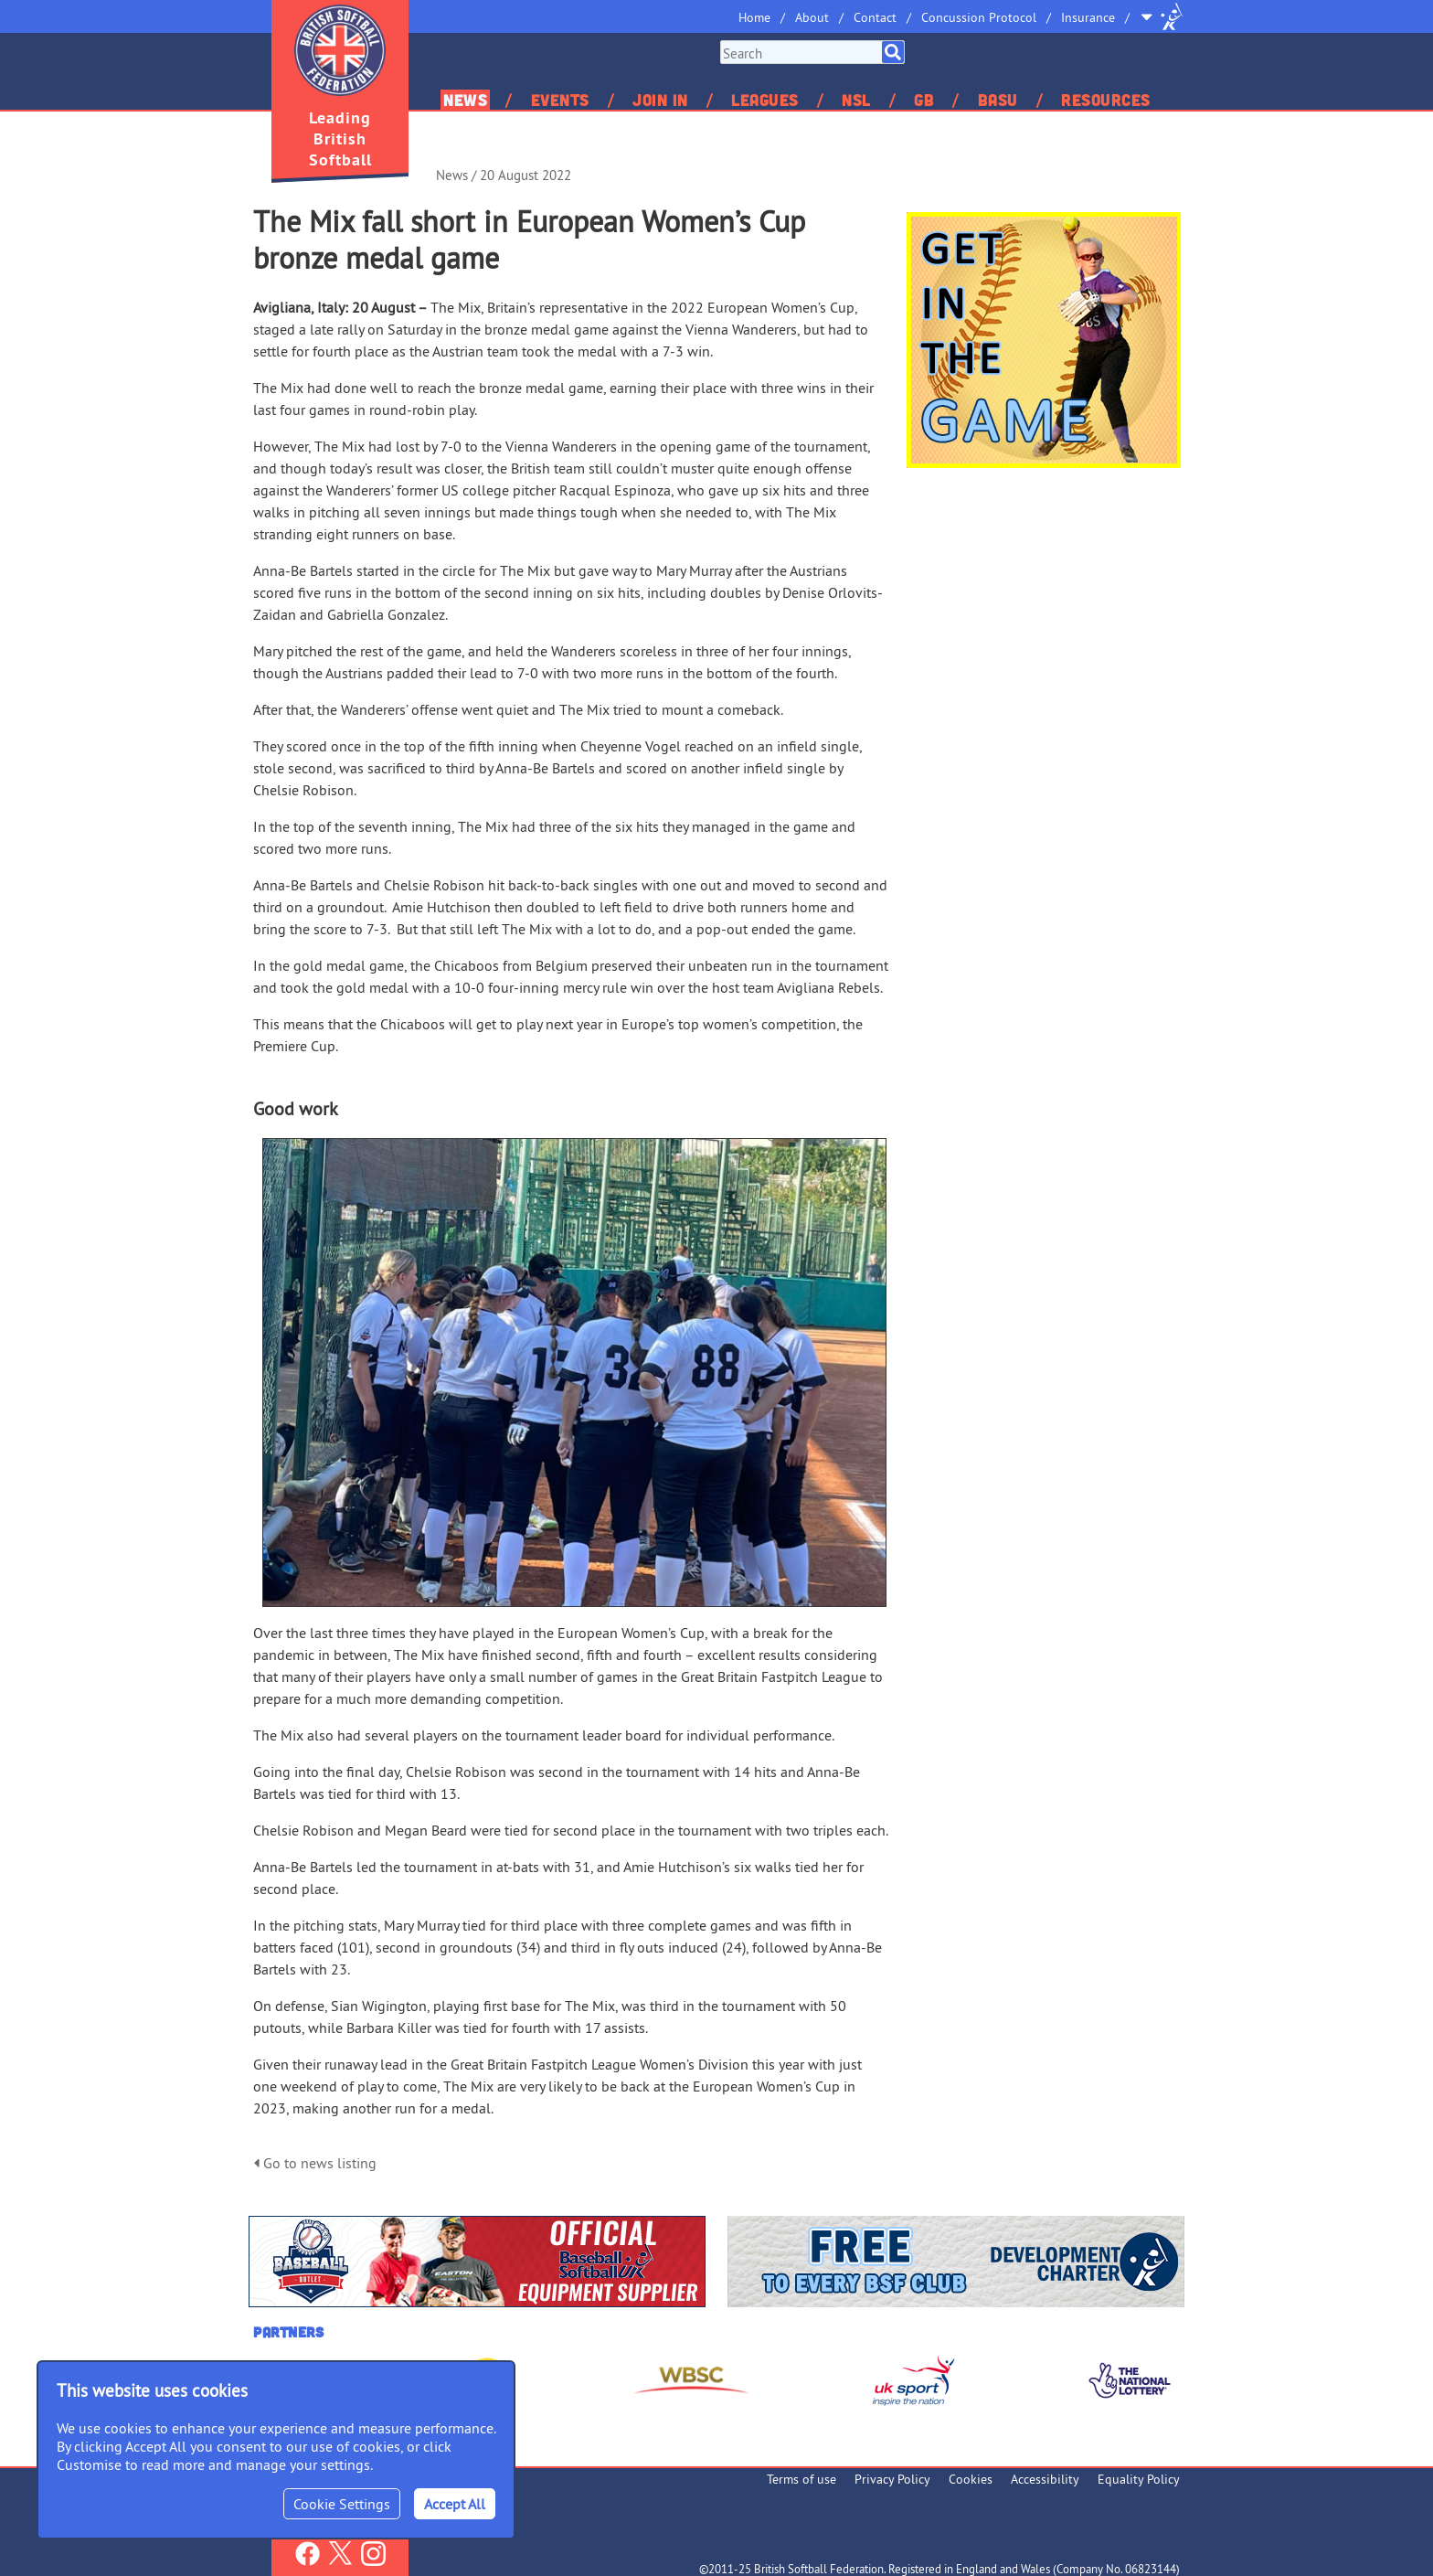  What do you see at coordinates (1106, 100) in the screenshot?
I see `Resources` at bounding box center [1106, 100].